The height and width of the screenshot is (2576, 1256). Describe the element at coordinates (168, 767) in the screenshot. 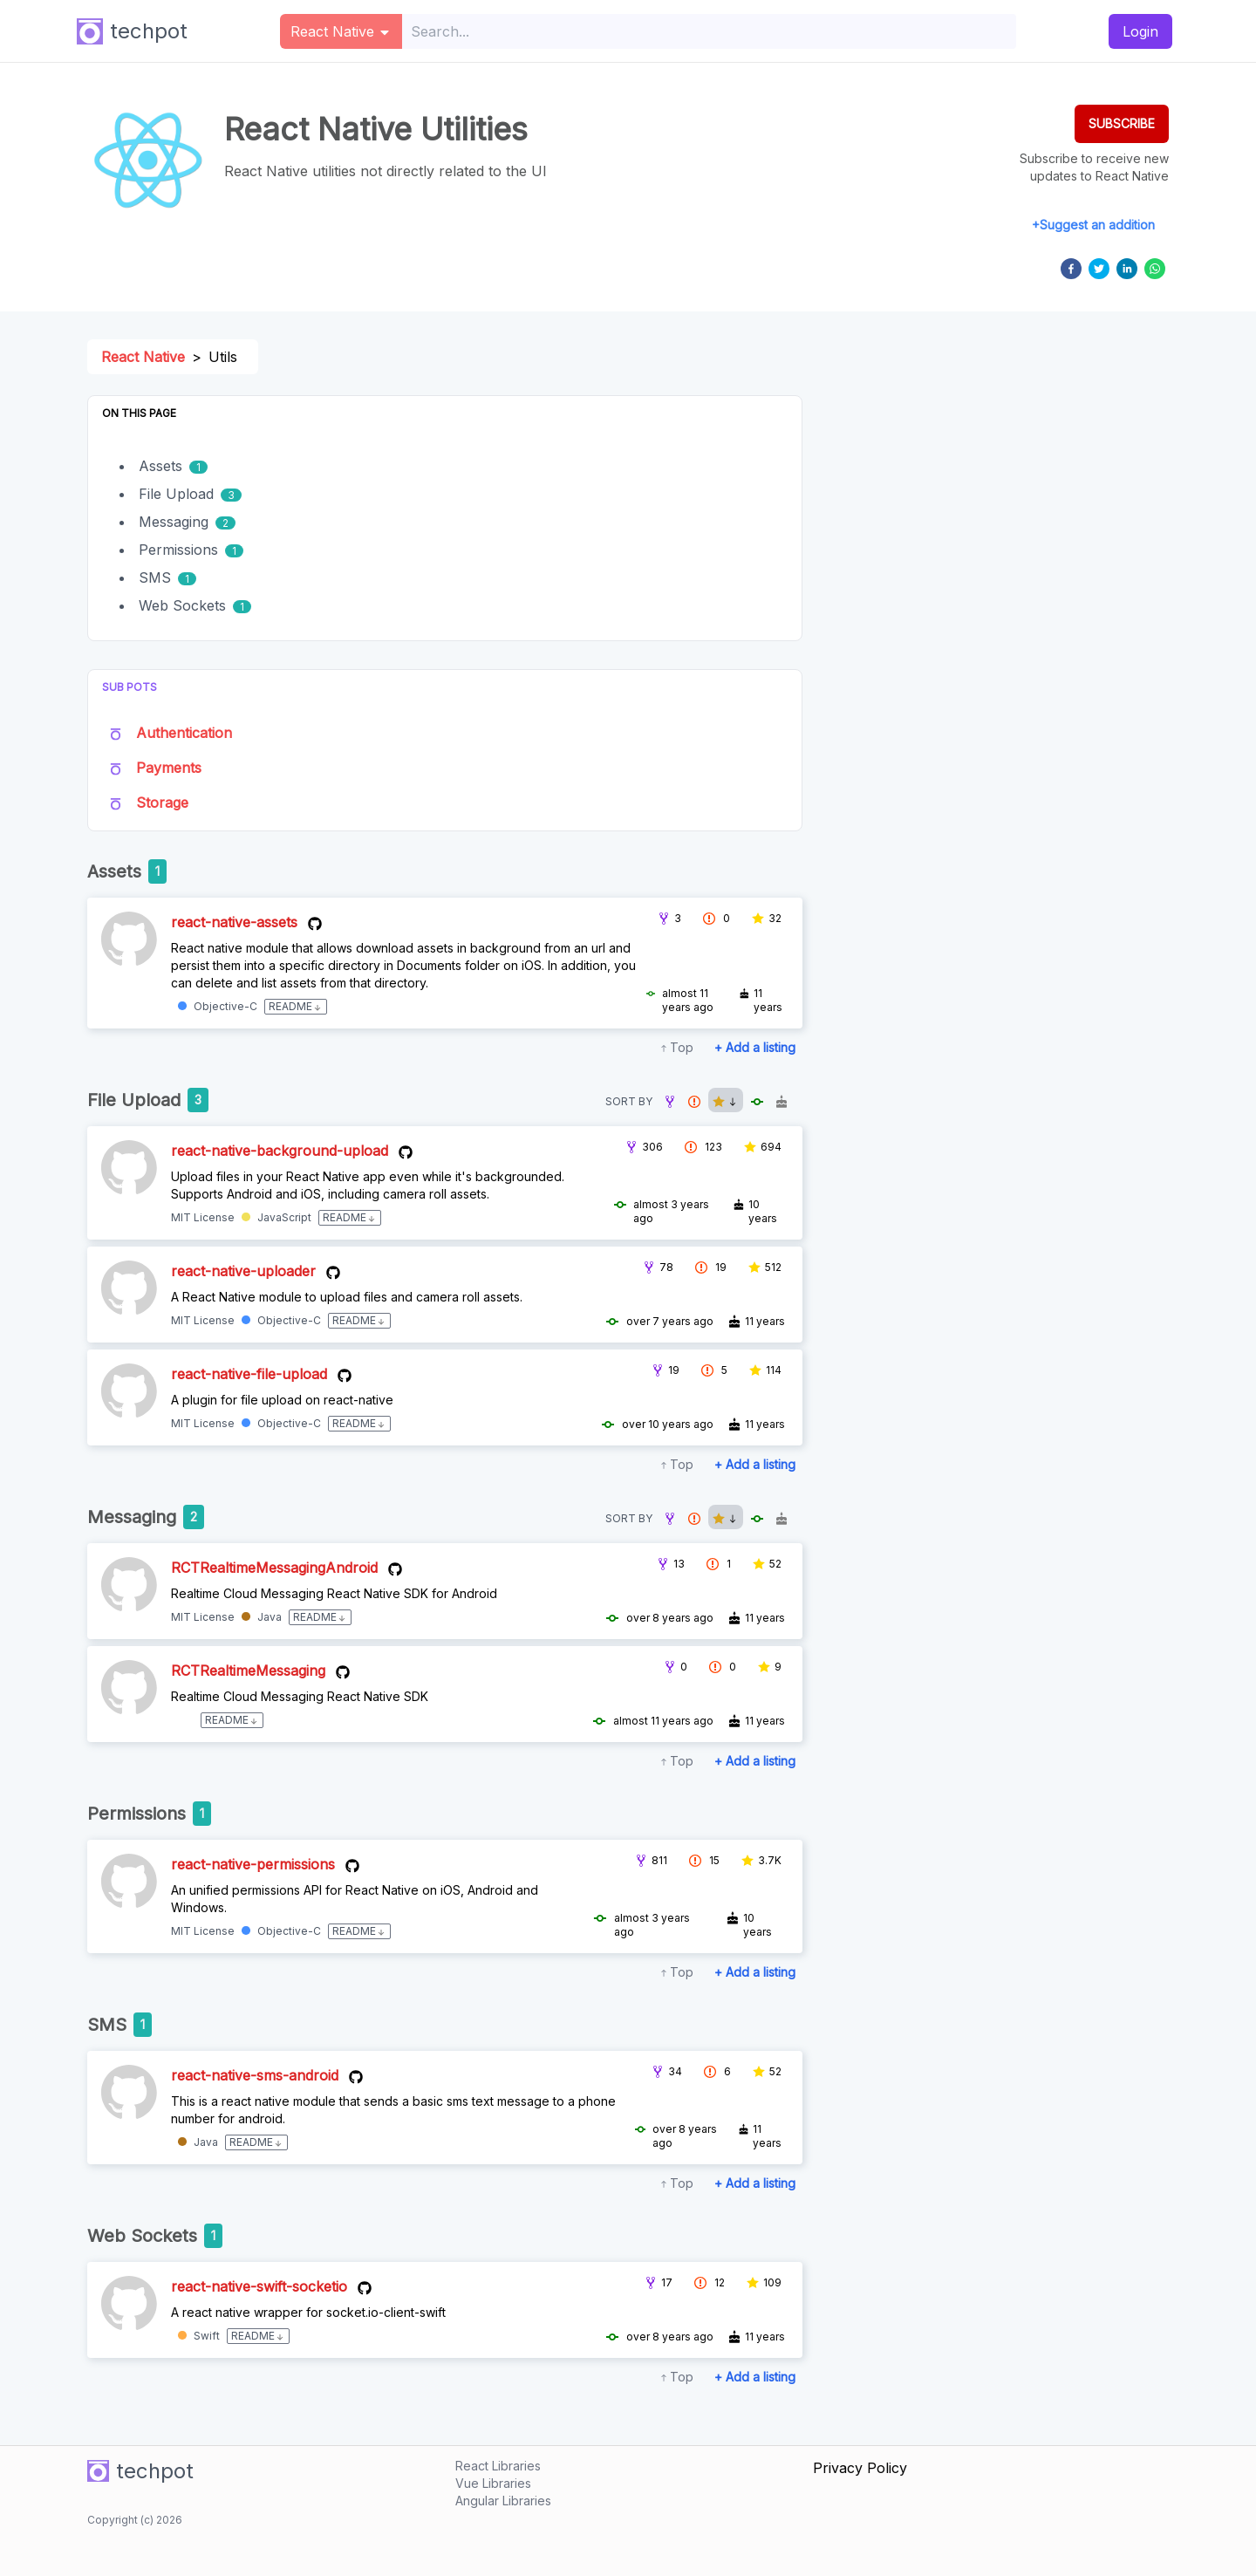

I see `Payments` at that location.